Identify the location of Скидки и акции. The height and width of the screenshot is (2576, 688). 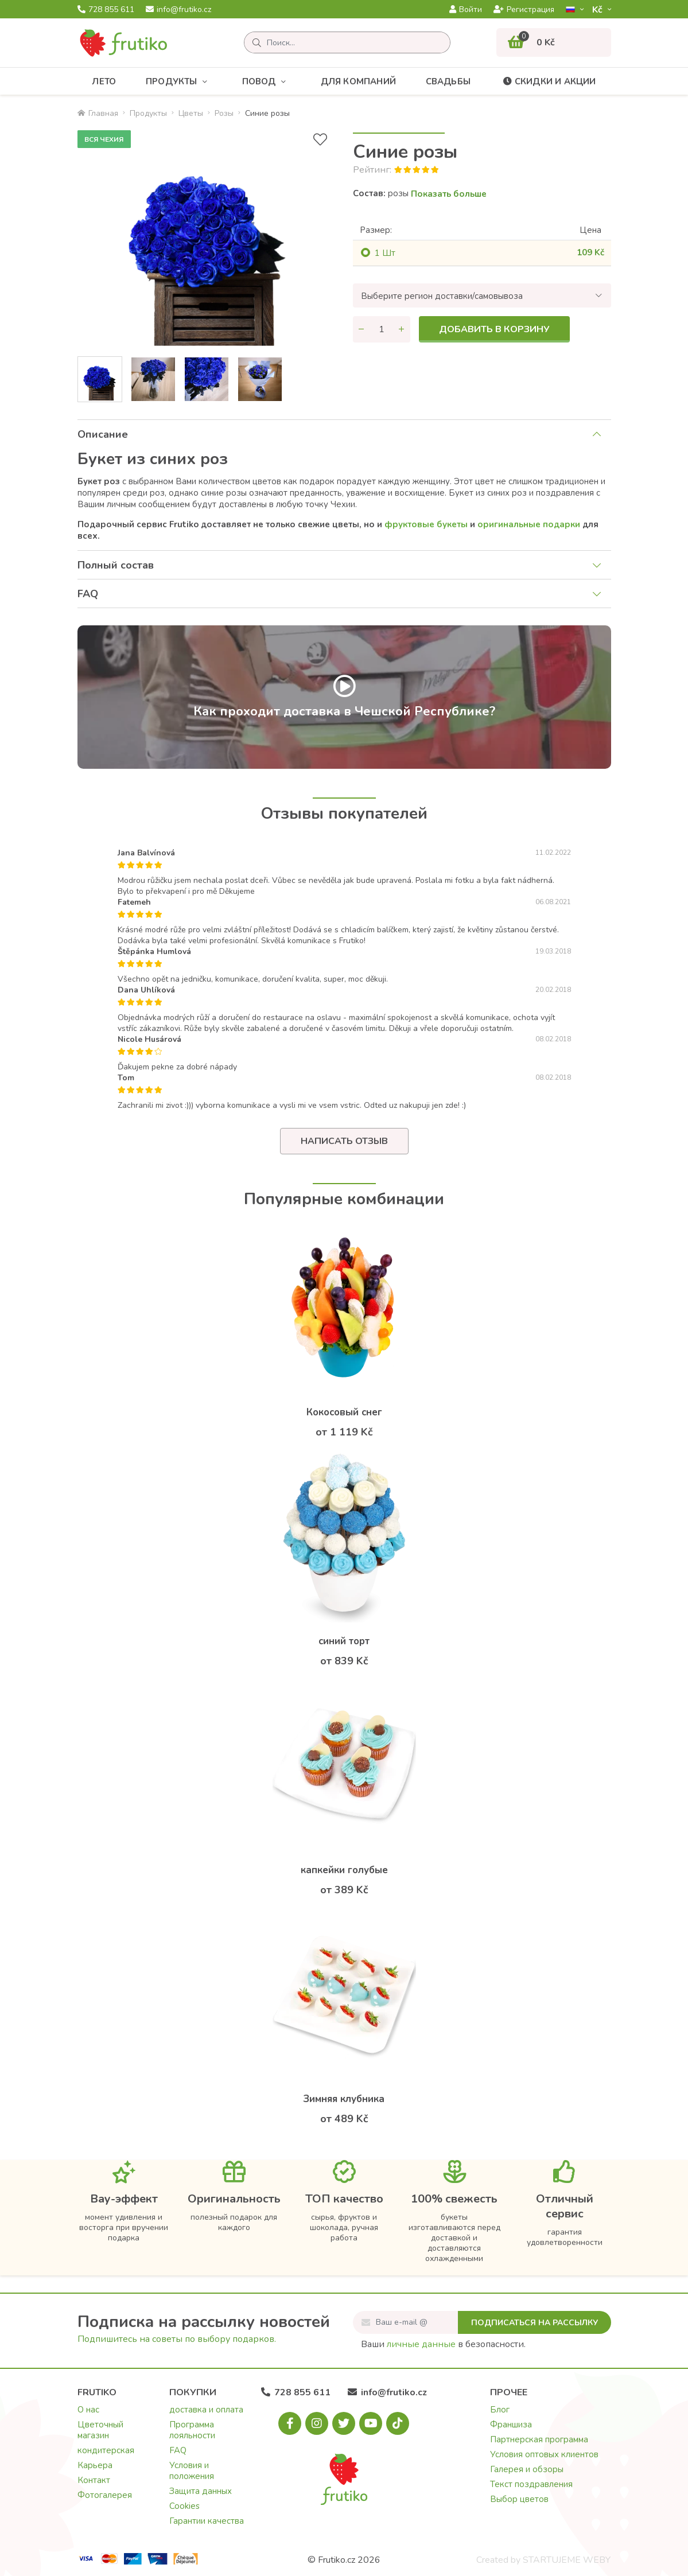
(548, 81).